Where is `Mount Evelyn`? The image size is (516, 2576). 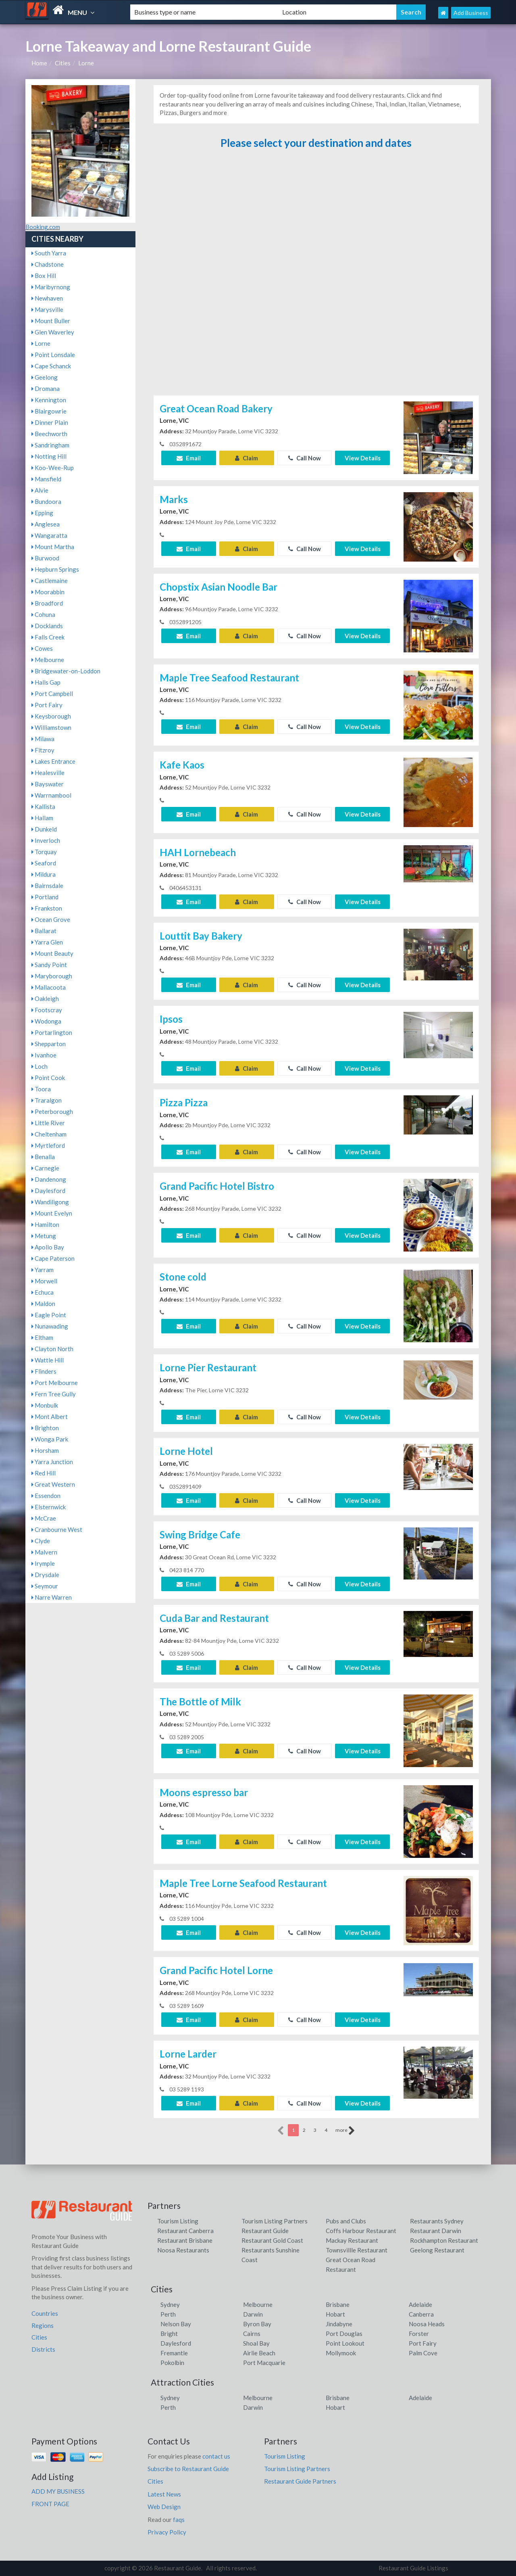
Mount Evelyn is located at coordinates (51, 1213).